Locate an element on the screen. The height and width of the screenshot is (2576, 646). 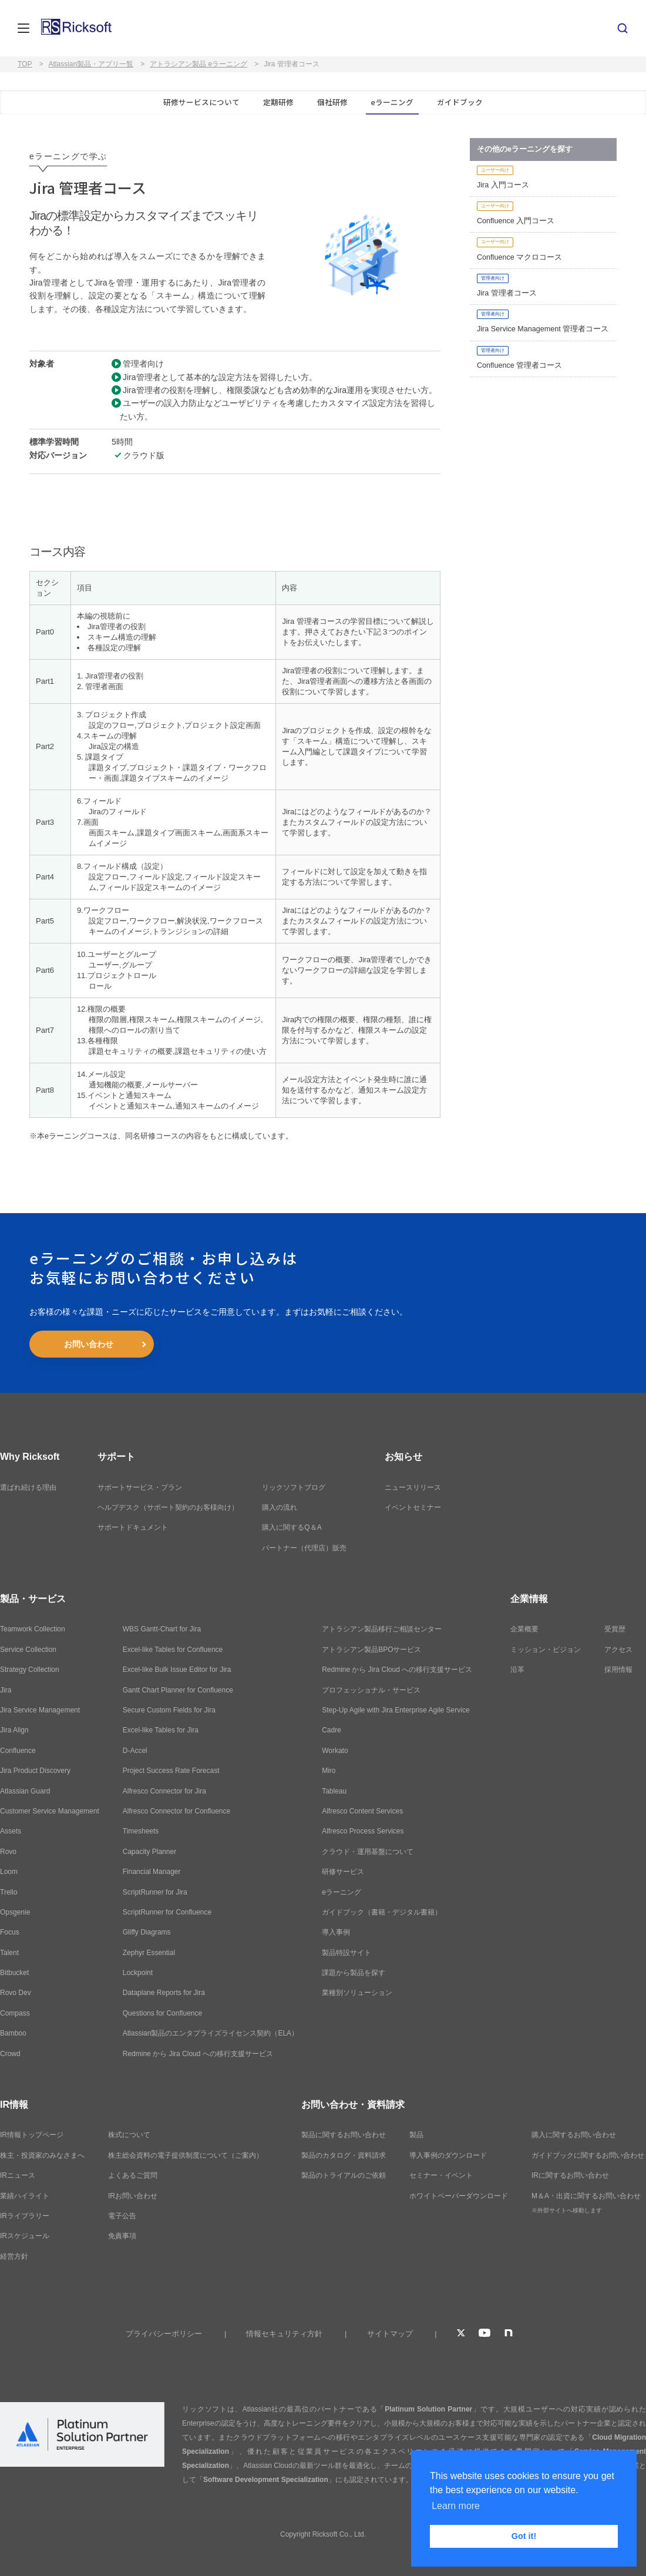
Jira Service Management is located at coordinates (40, 1710).